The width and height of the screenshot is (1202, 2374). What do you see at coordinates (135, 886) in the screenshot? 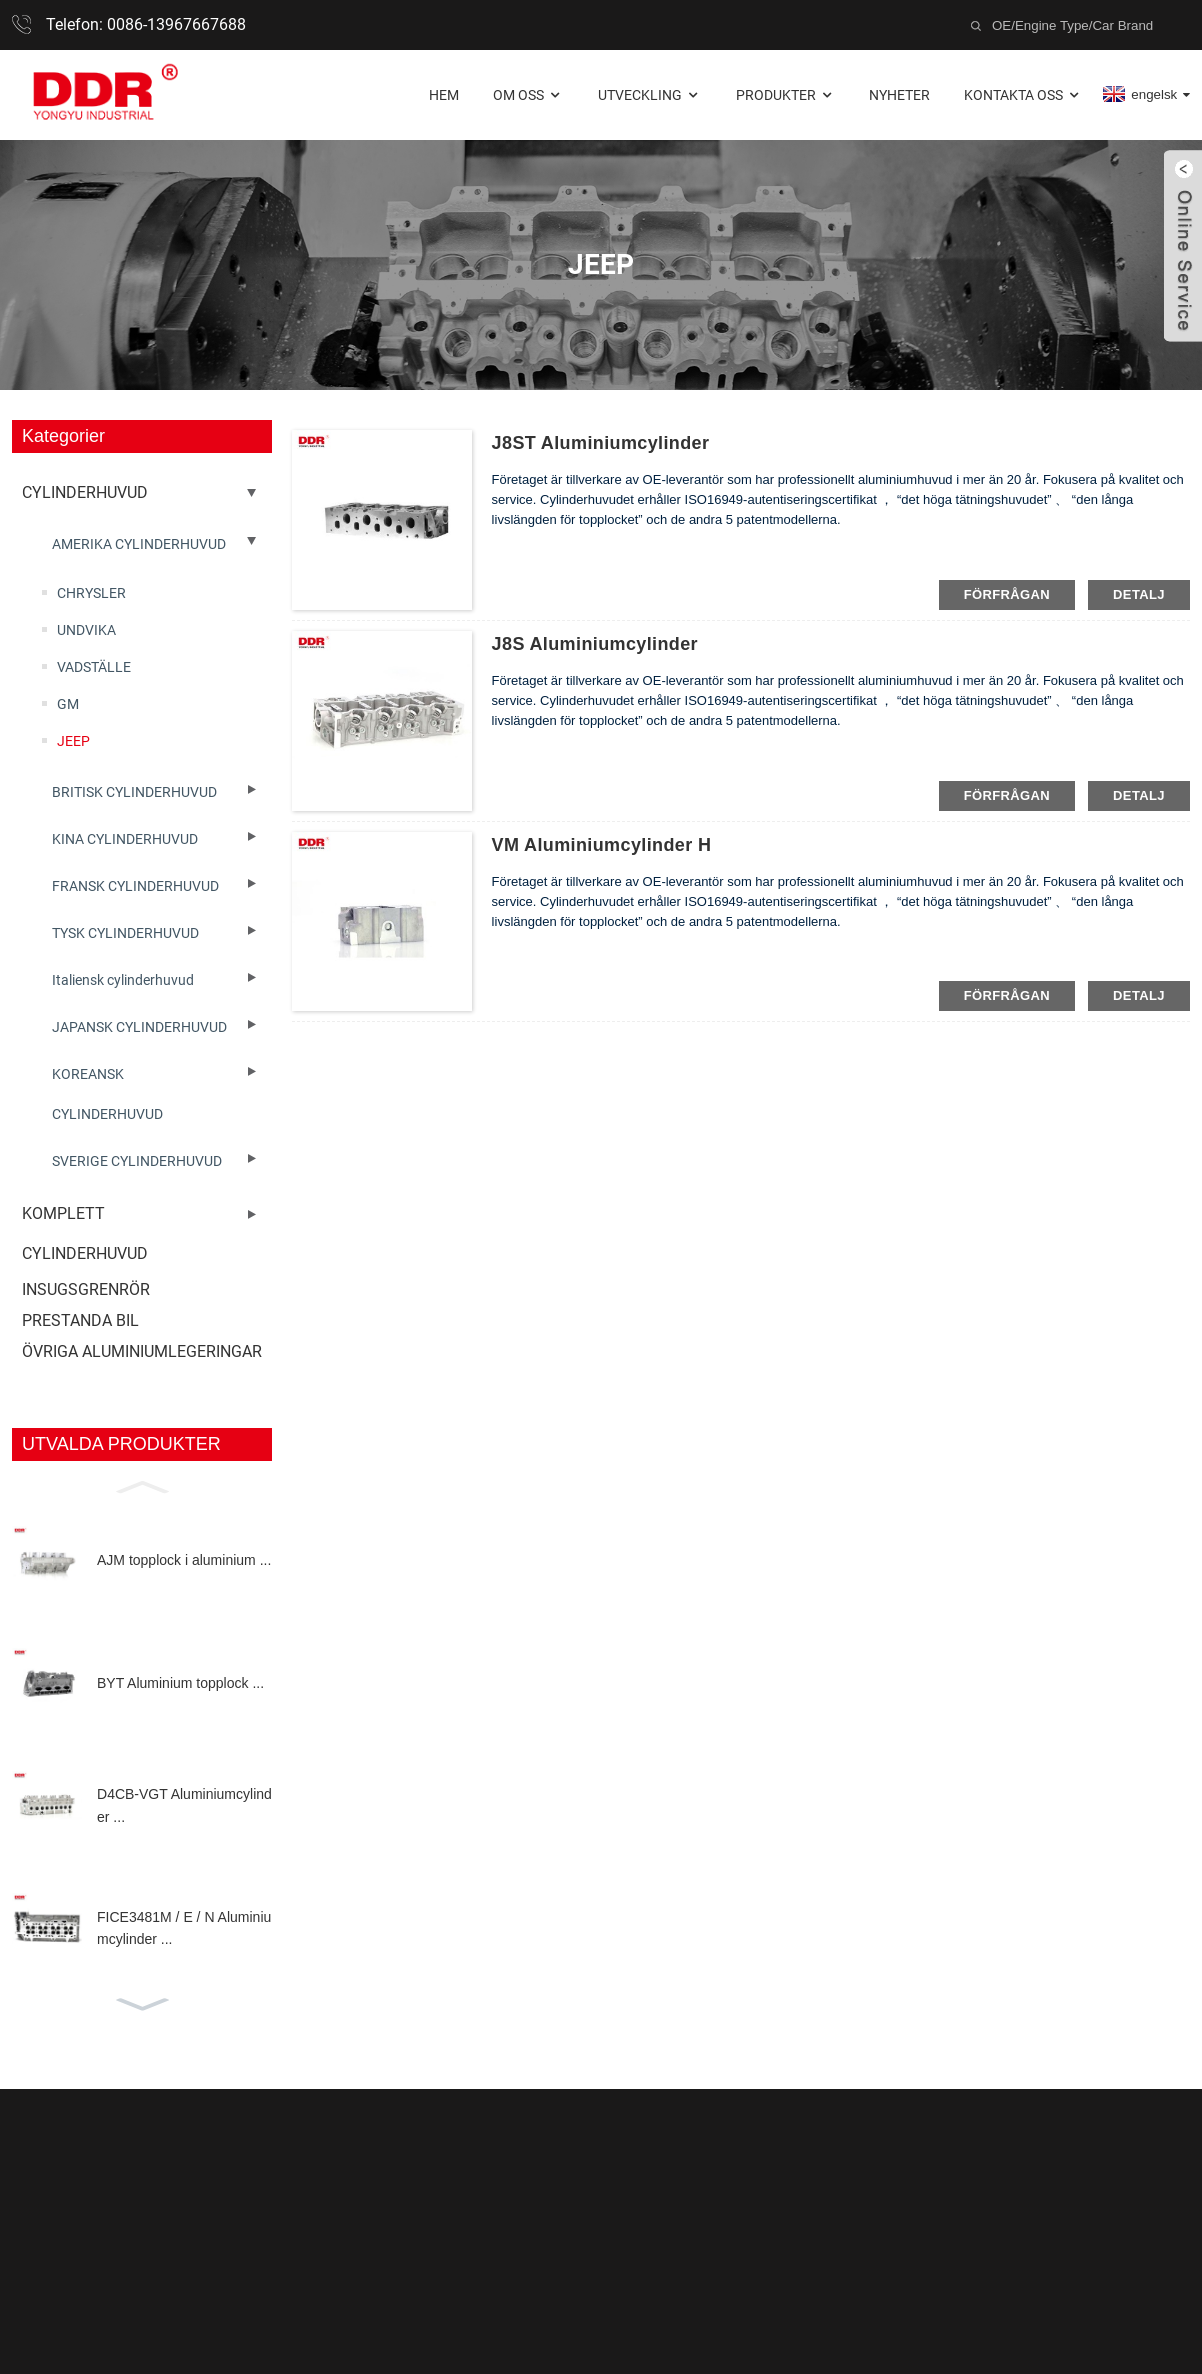
I see `FRANSK CYLINDERHUVUD` at bounding box center [135, 886].